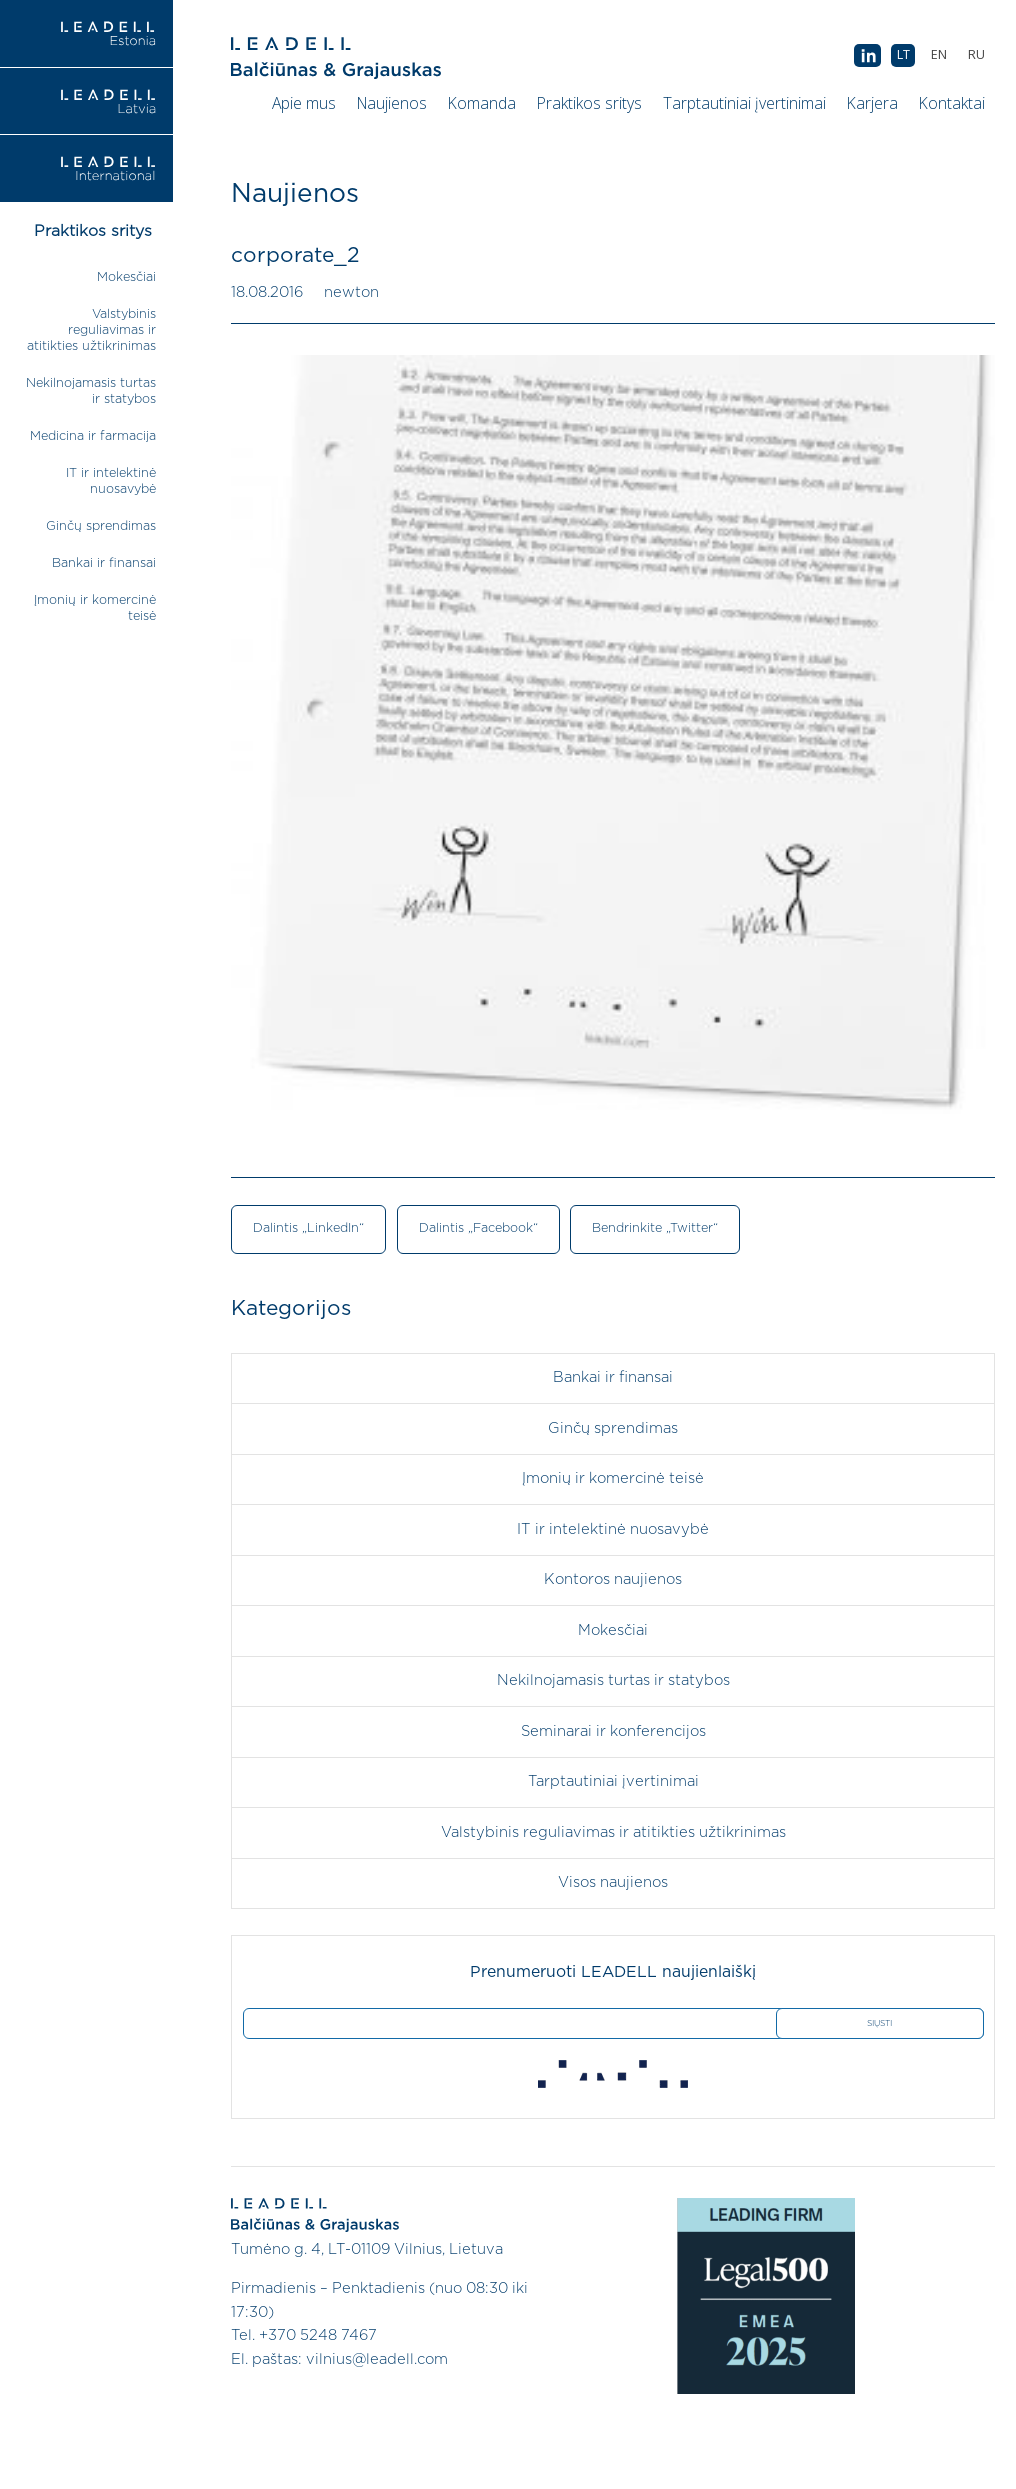  Describe the element at coordinates (867, 56) in the screenshot. I see `AB` at that location.